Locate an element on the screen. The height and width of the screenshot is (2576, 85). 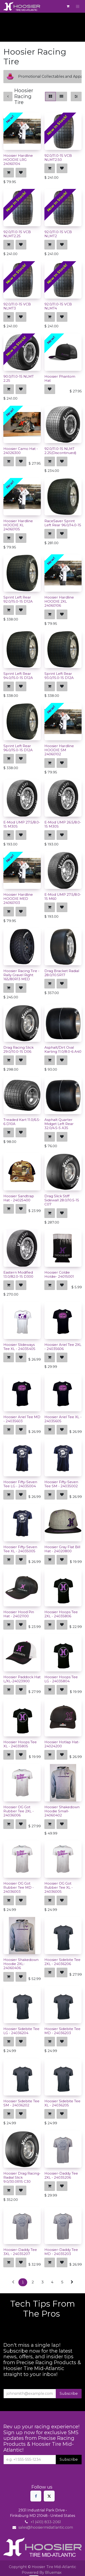
Hoosier Fifty-Seven Tee LG - 24035004 is located at coordinates (20, 1484).